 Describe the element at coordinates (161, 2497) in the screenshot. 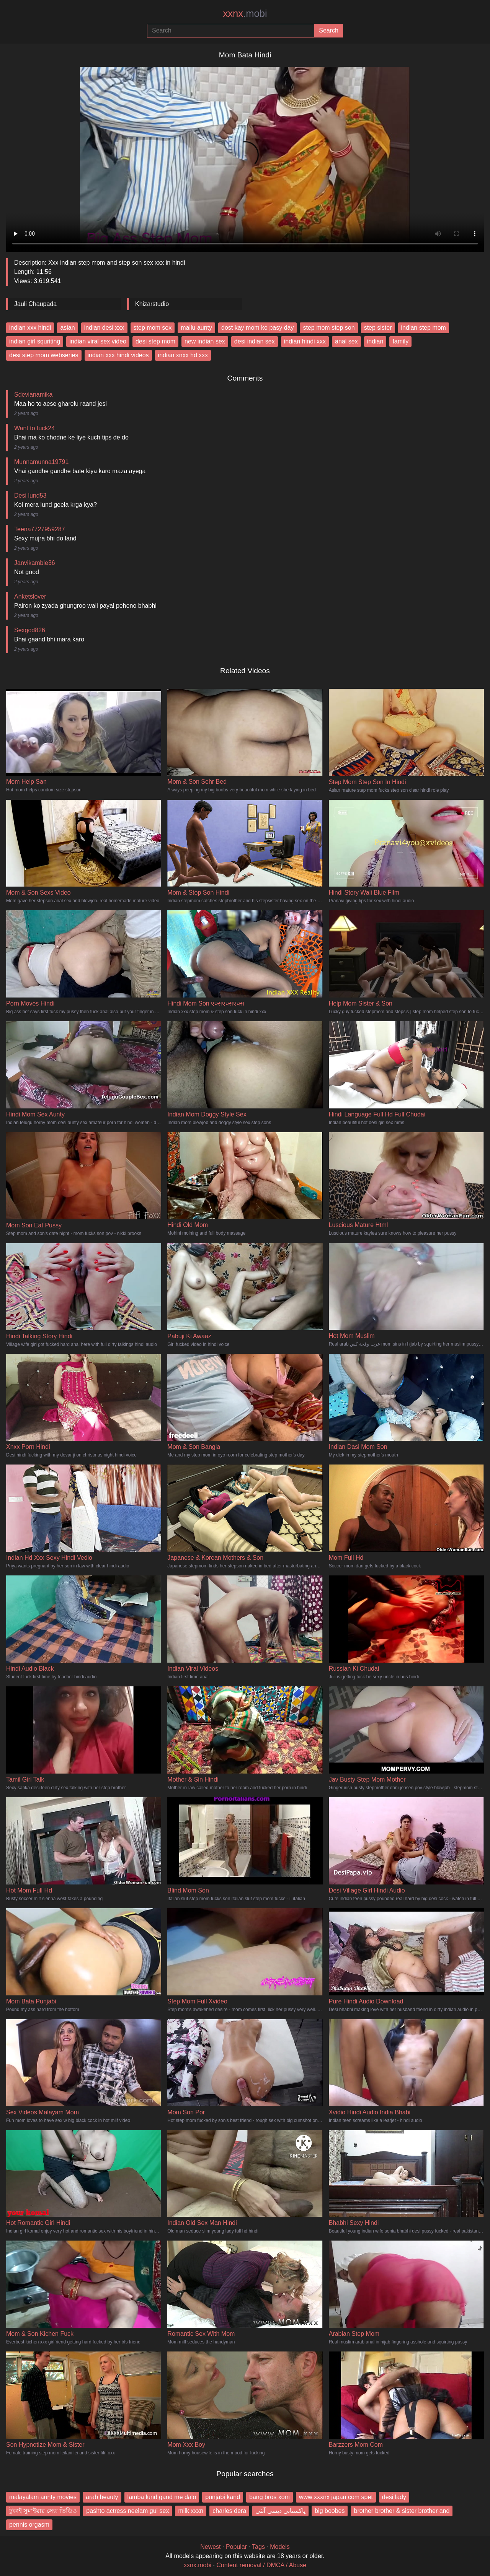

I see `lamba lund gand me dalo` at that location.